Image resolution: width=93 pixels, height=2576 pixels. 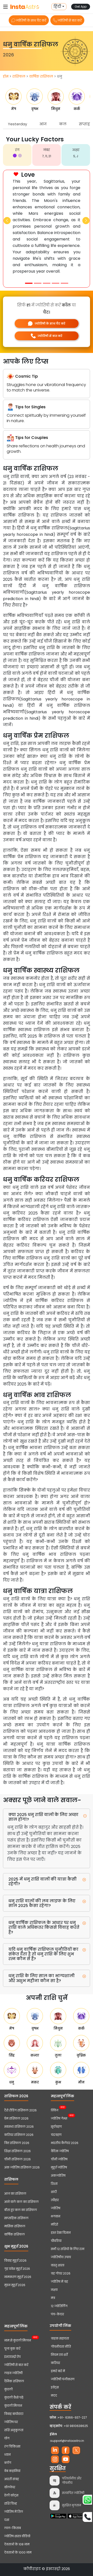 What do you see at coordinates (54, 2395) in the screenshot?
I see `मदद` at bounding box center [54, 2395].